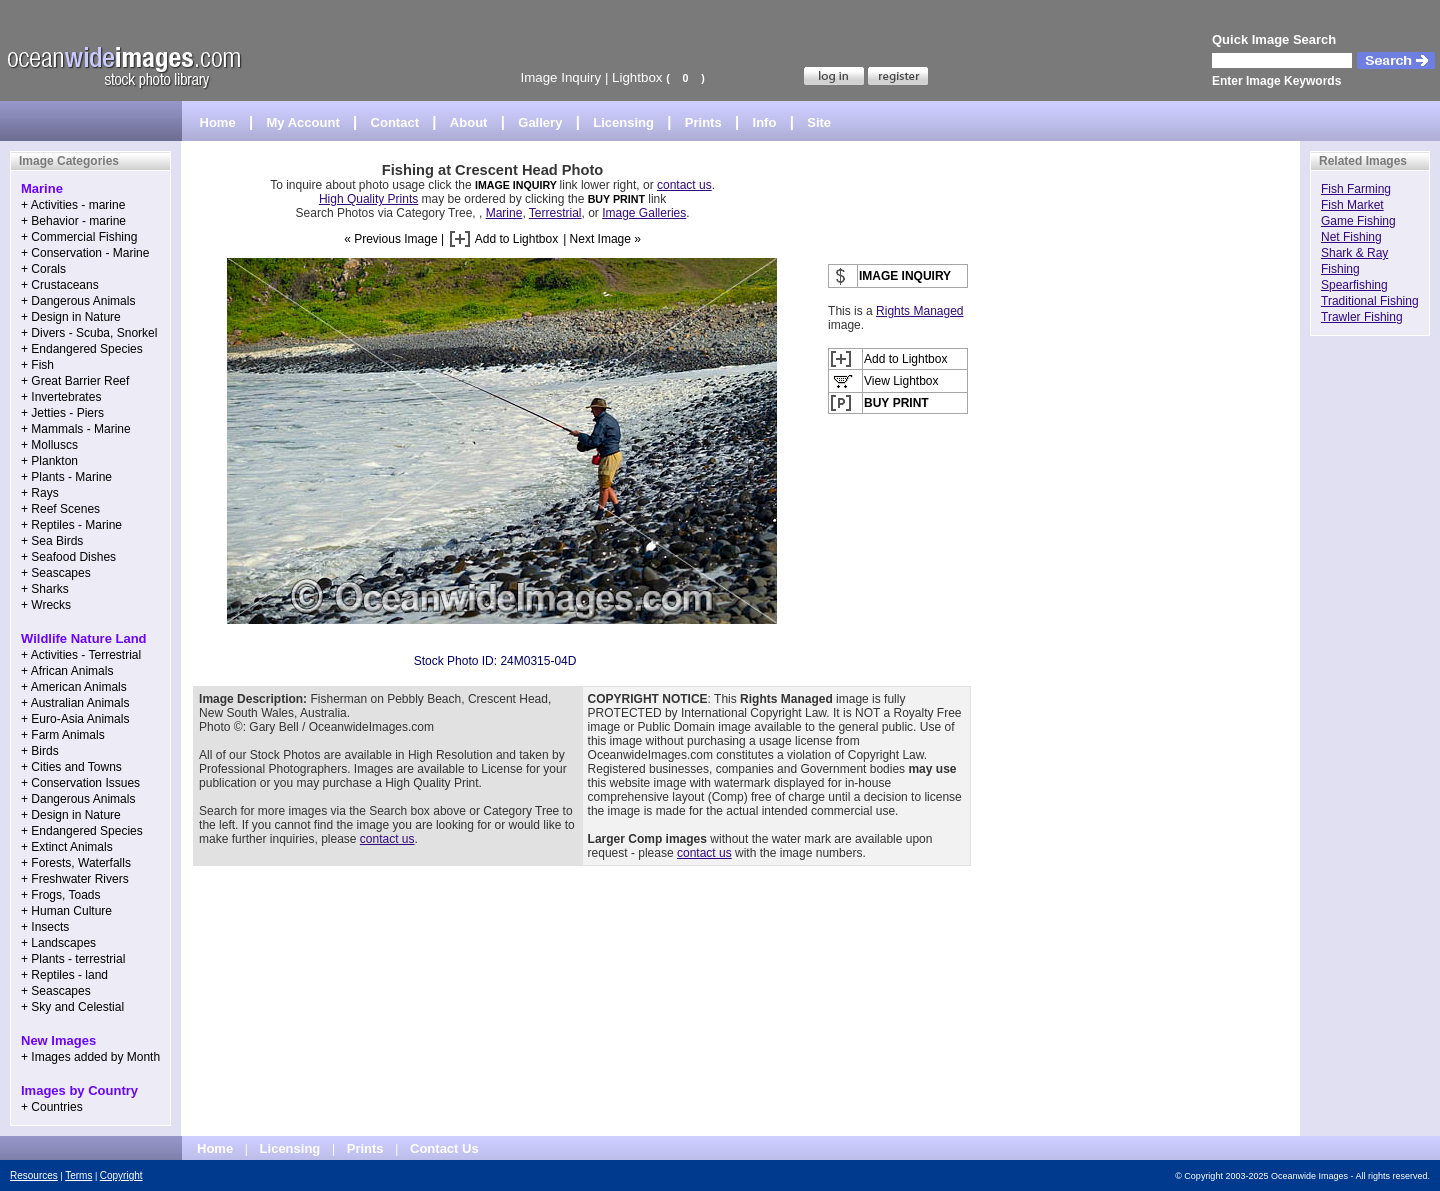  I want to click on Trawler Fishing, so click(1362, 317).